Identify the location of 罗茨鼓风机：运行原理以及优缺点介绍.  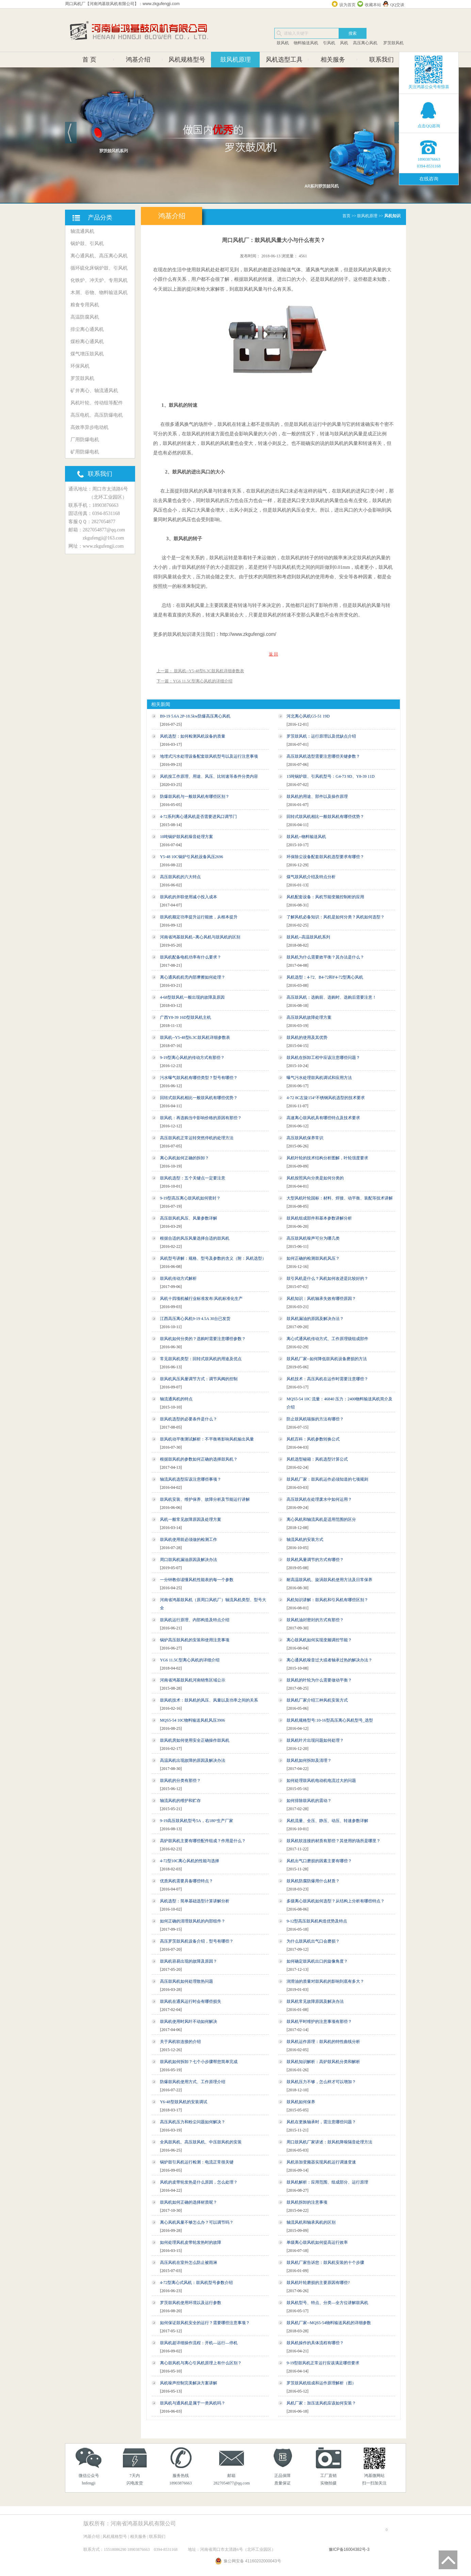
(321, 736).